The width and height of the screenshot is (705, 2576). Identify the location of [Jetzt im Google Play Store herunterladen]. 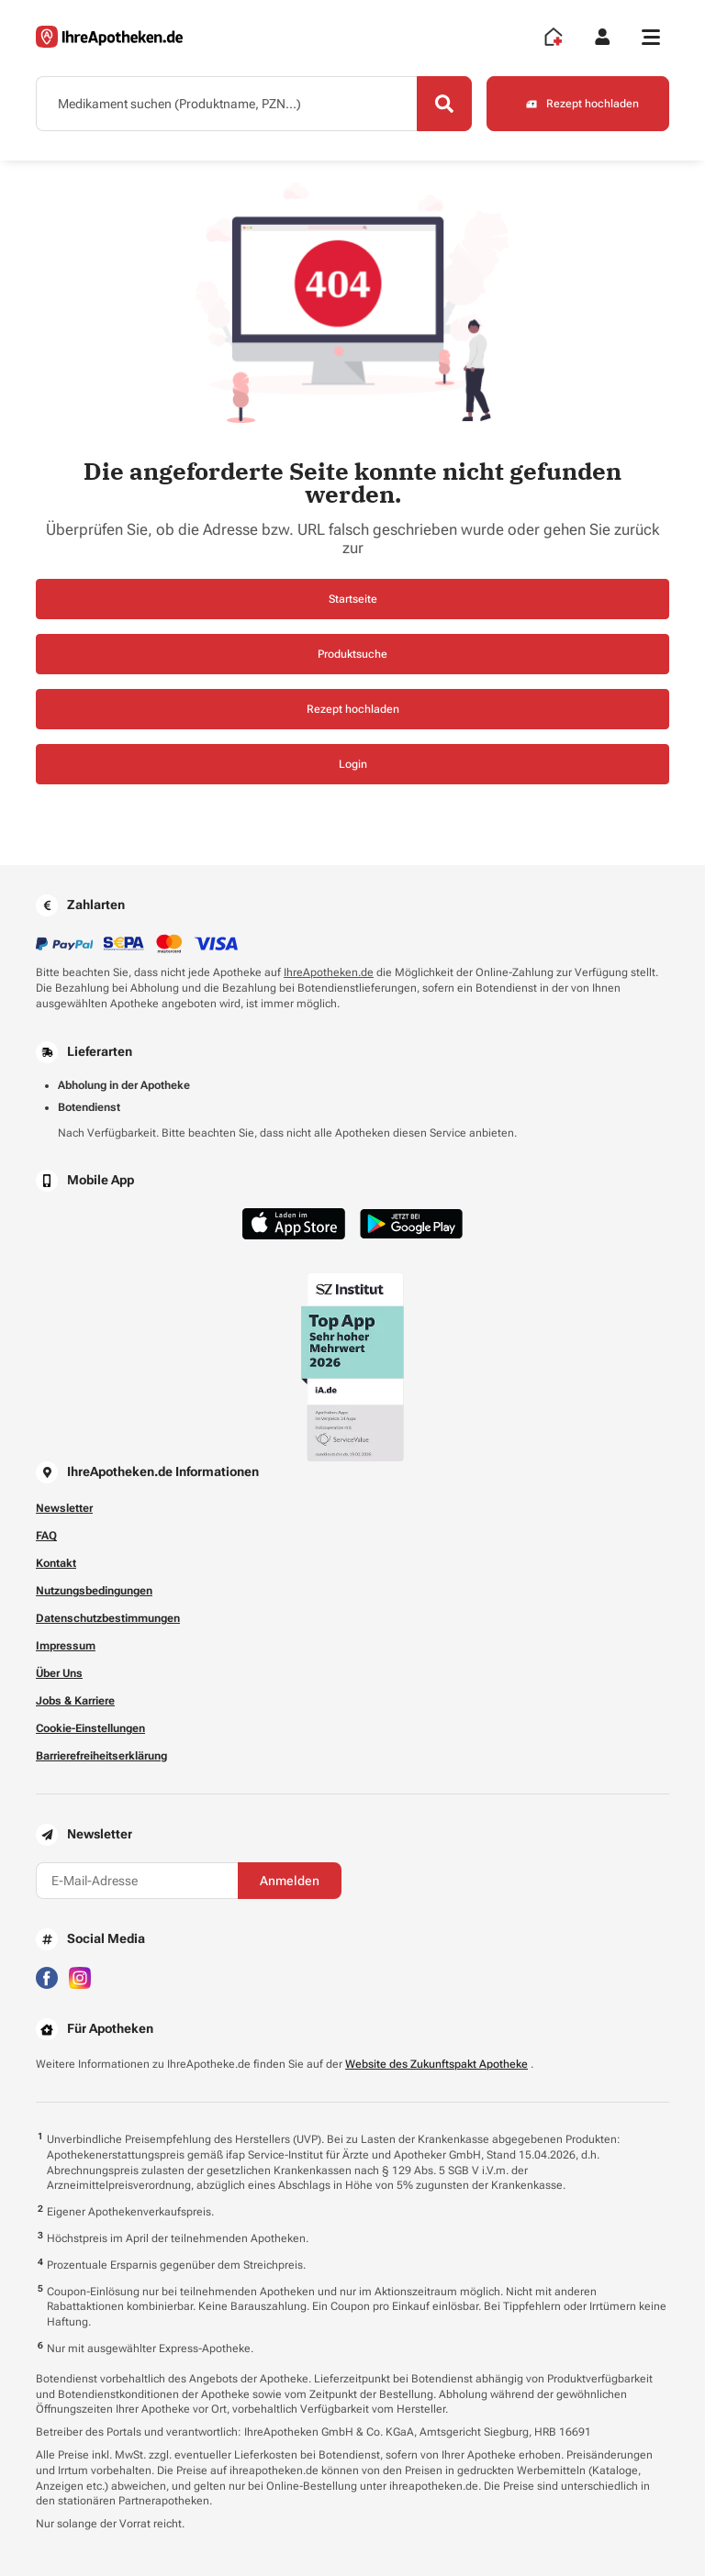
(411, 1224).